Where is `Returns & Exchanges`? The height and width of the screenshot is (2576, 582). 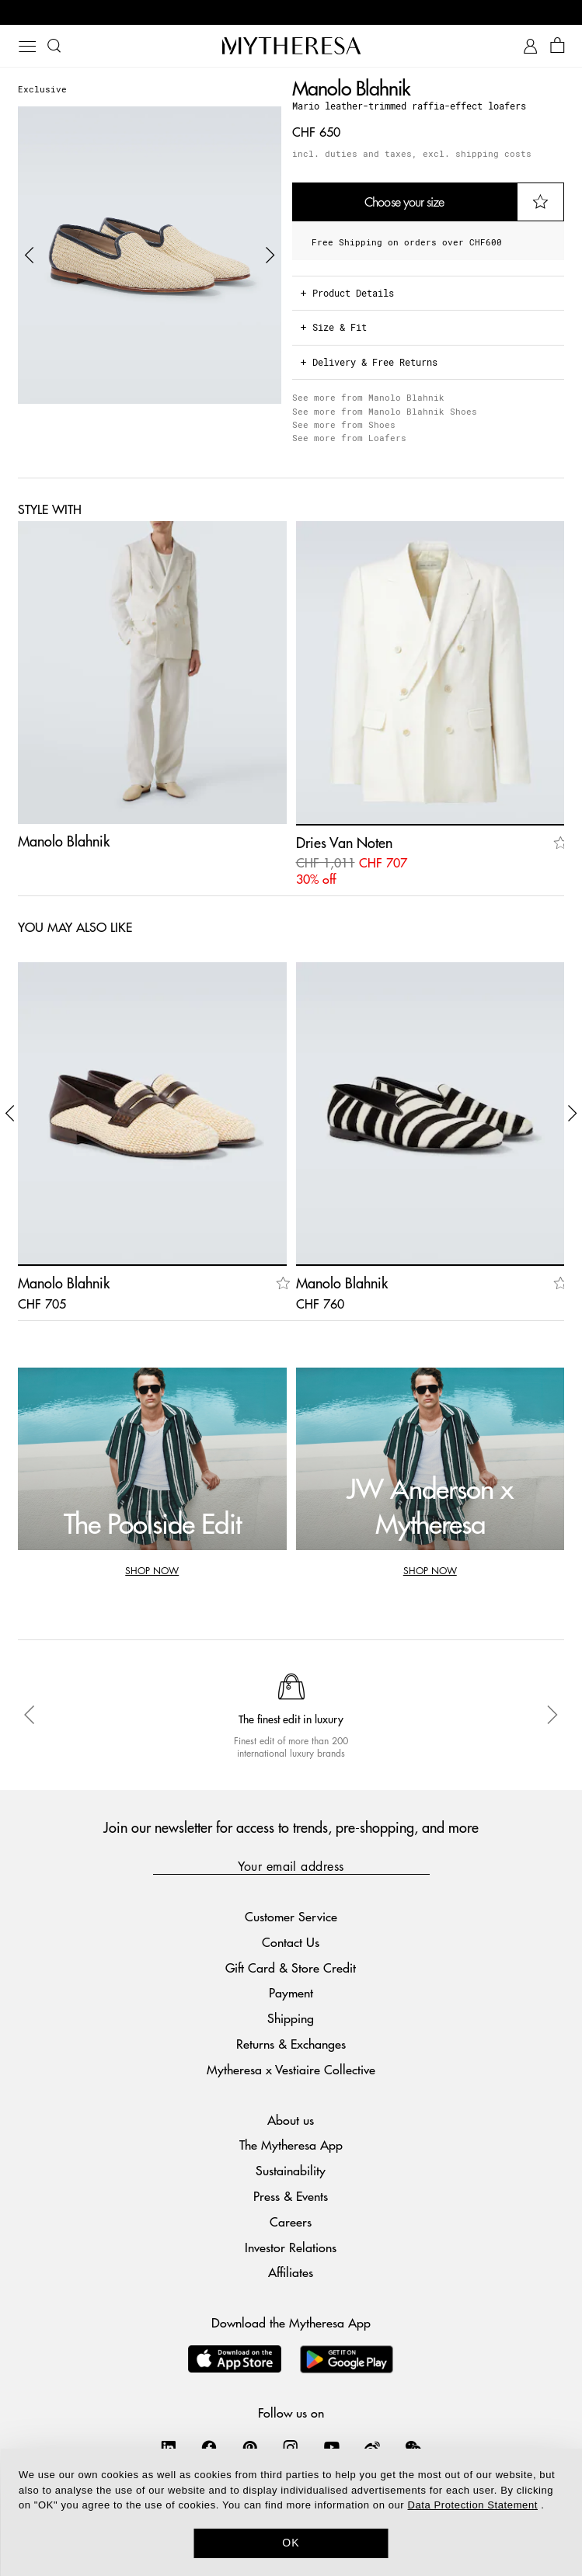
Returns & Exchanges is located at coordinates (291, 2044).